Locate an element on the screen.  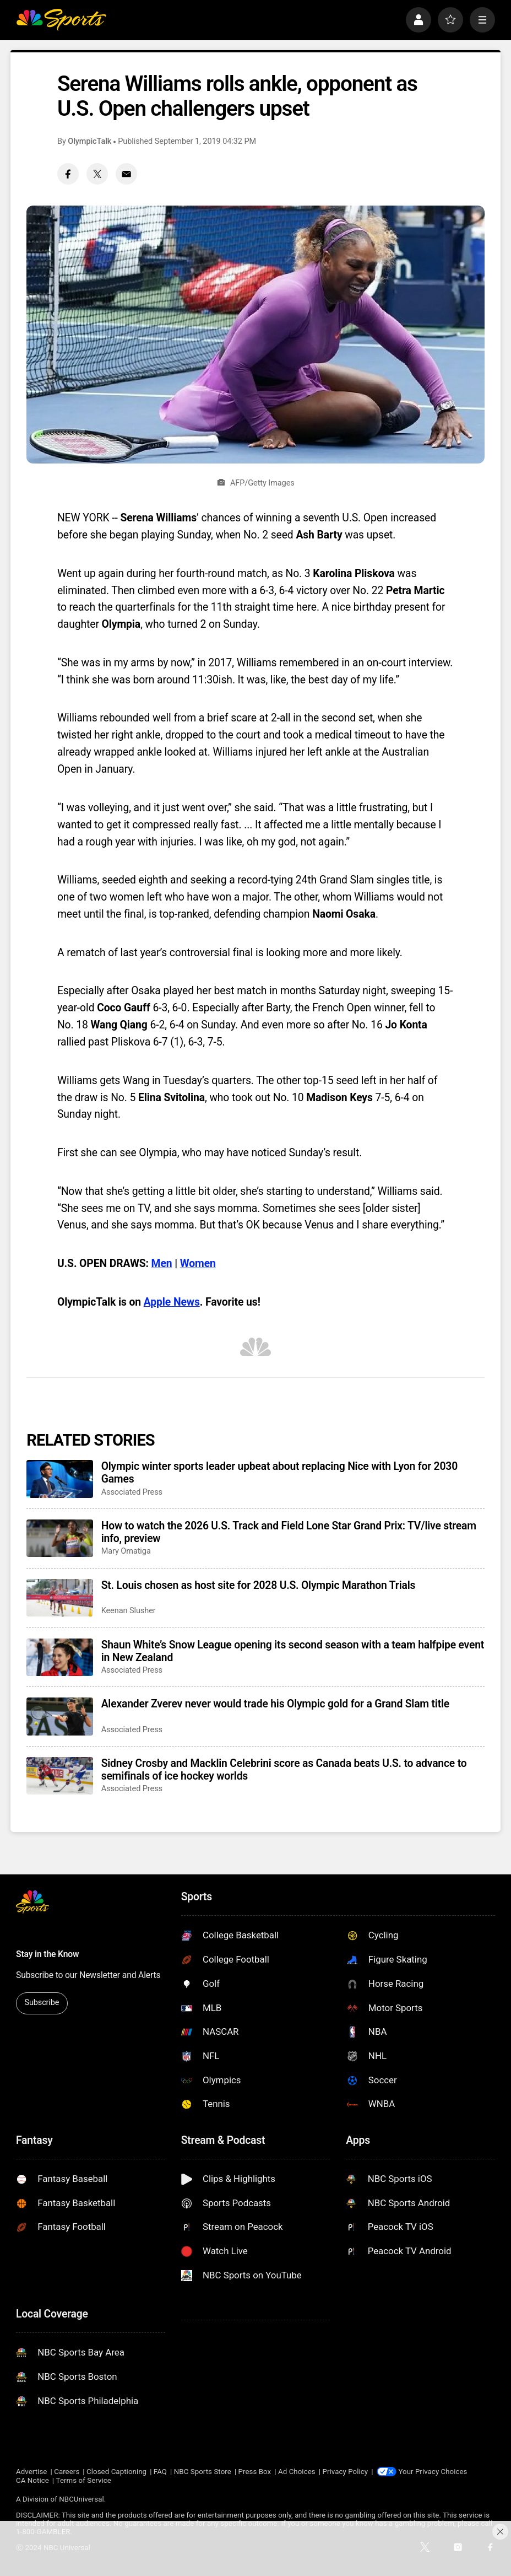
Olympic winter sports leader upbeat about replacing Nice with Lyon for 2030 Games is located at coordinates (279, 1472).